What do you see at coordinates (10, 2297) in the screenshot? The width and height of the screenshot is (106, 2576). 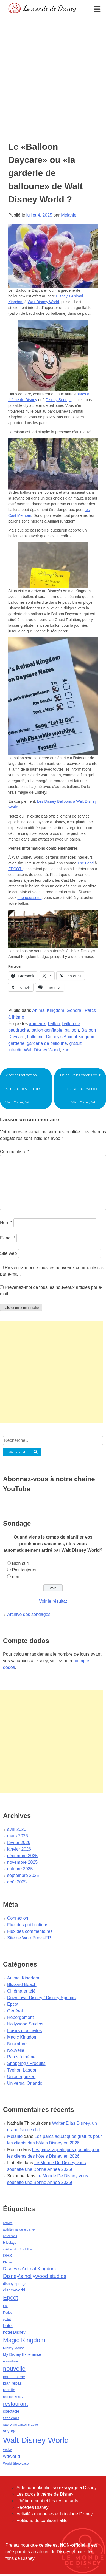 I see `Epcot [Epcot (241 éléments)]` at bounding box center [10, 2297].